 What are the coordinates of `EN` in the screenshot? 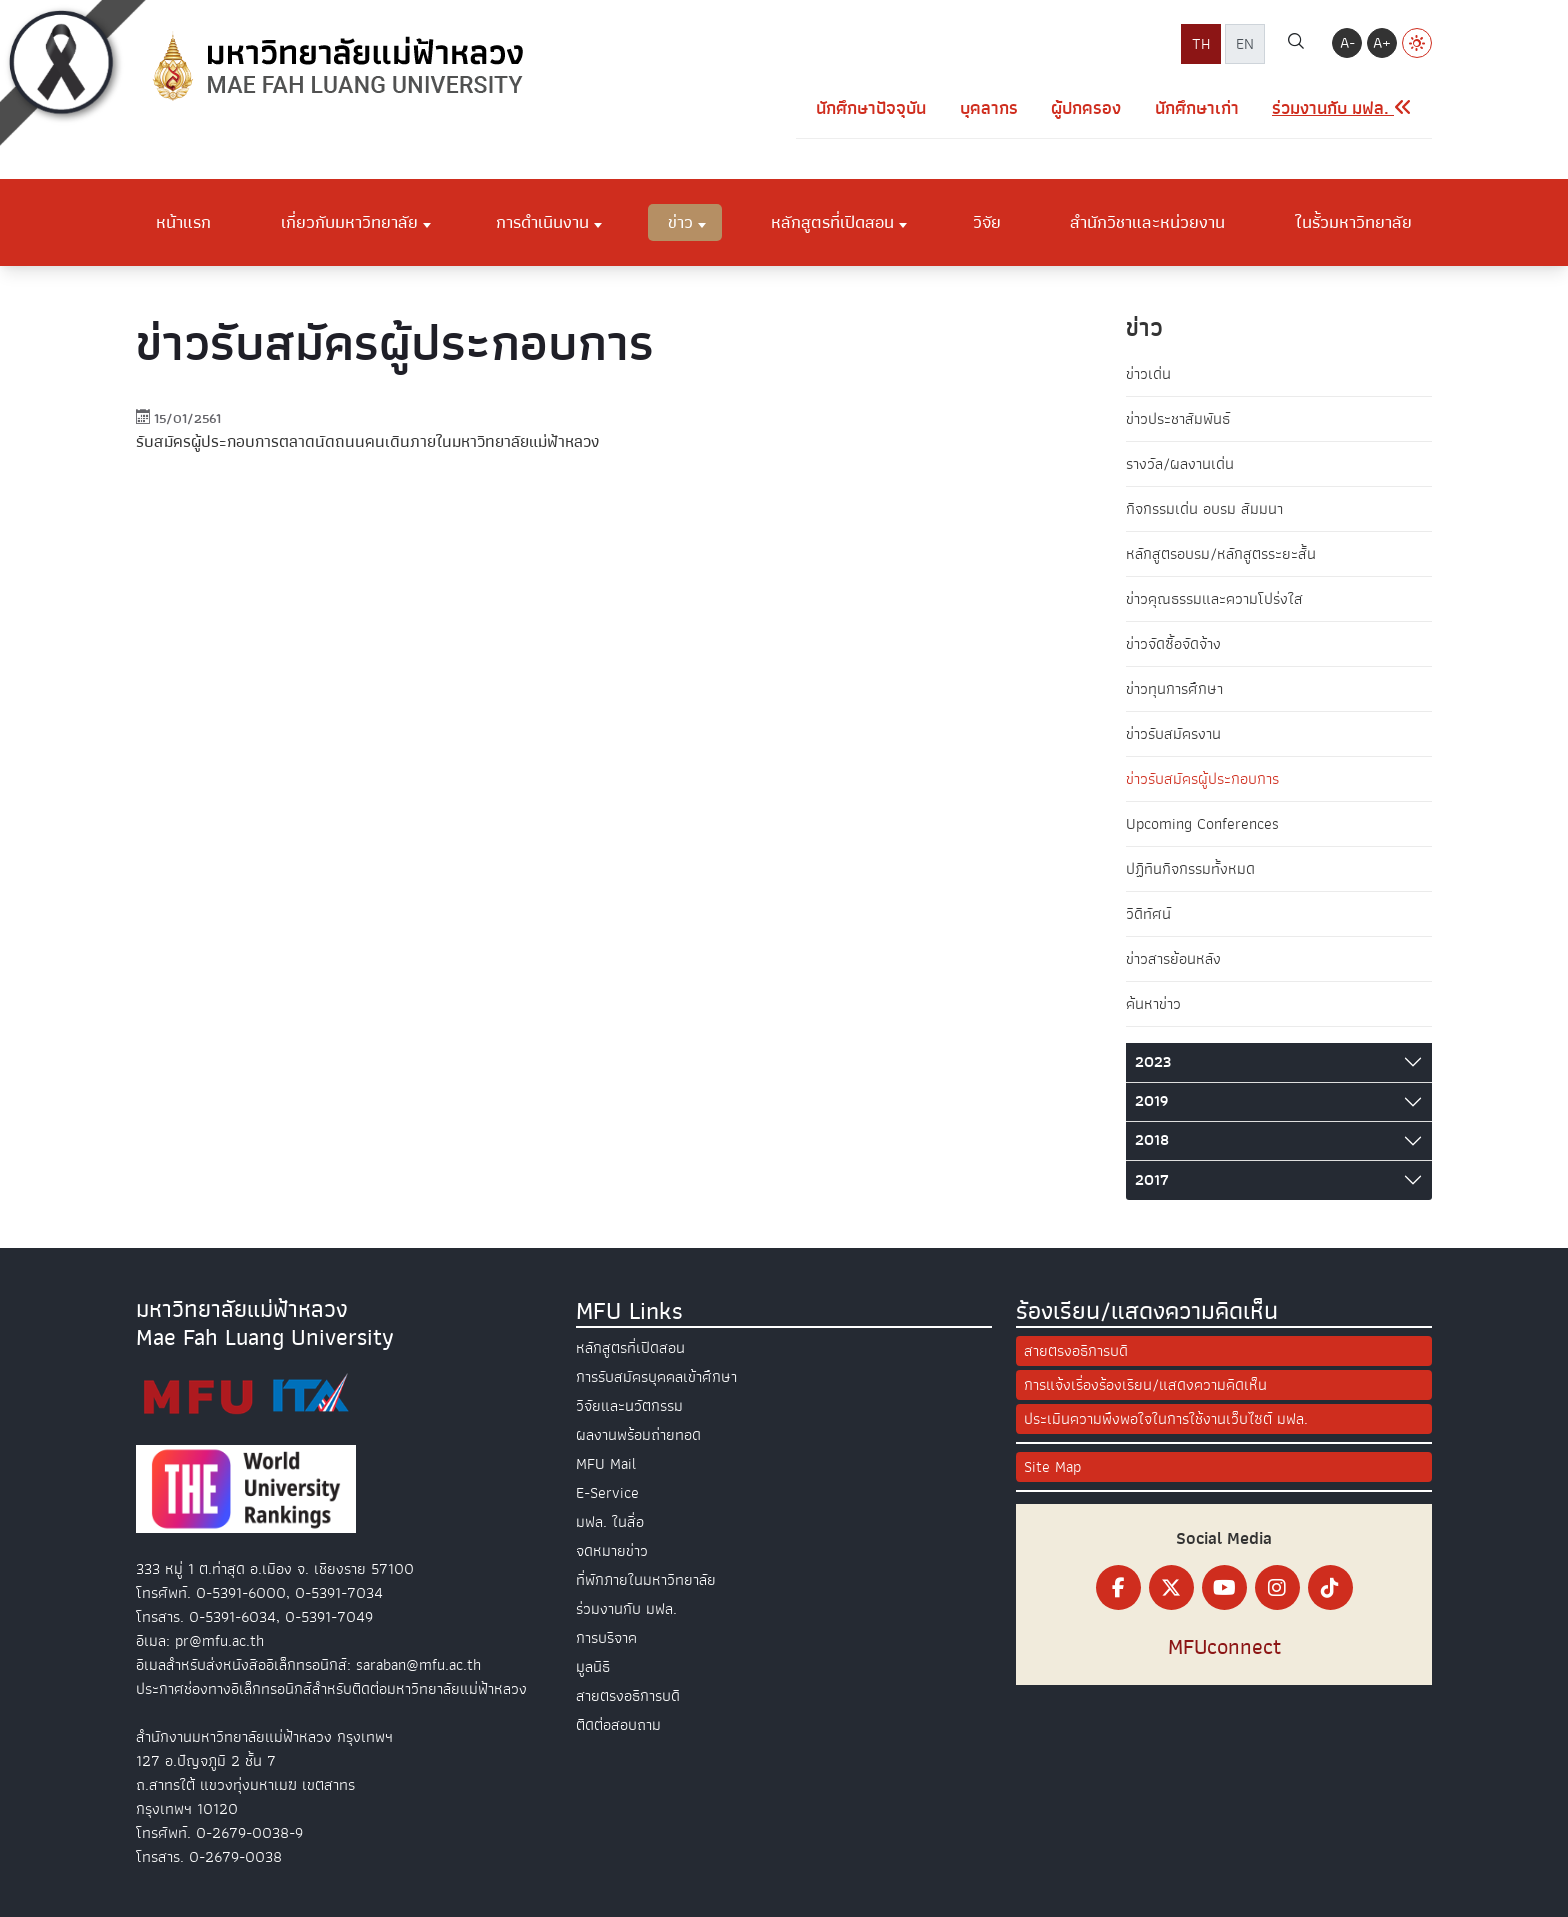 It's located at (1245, 44).